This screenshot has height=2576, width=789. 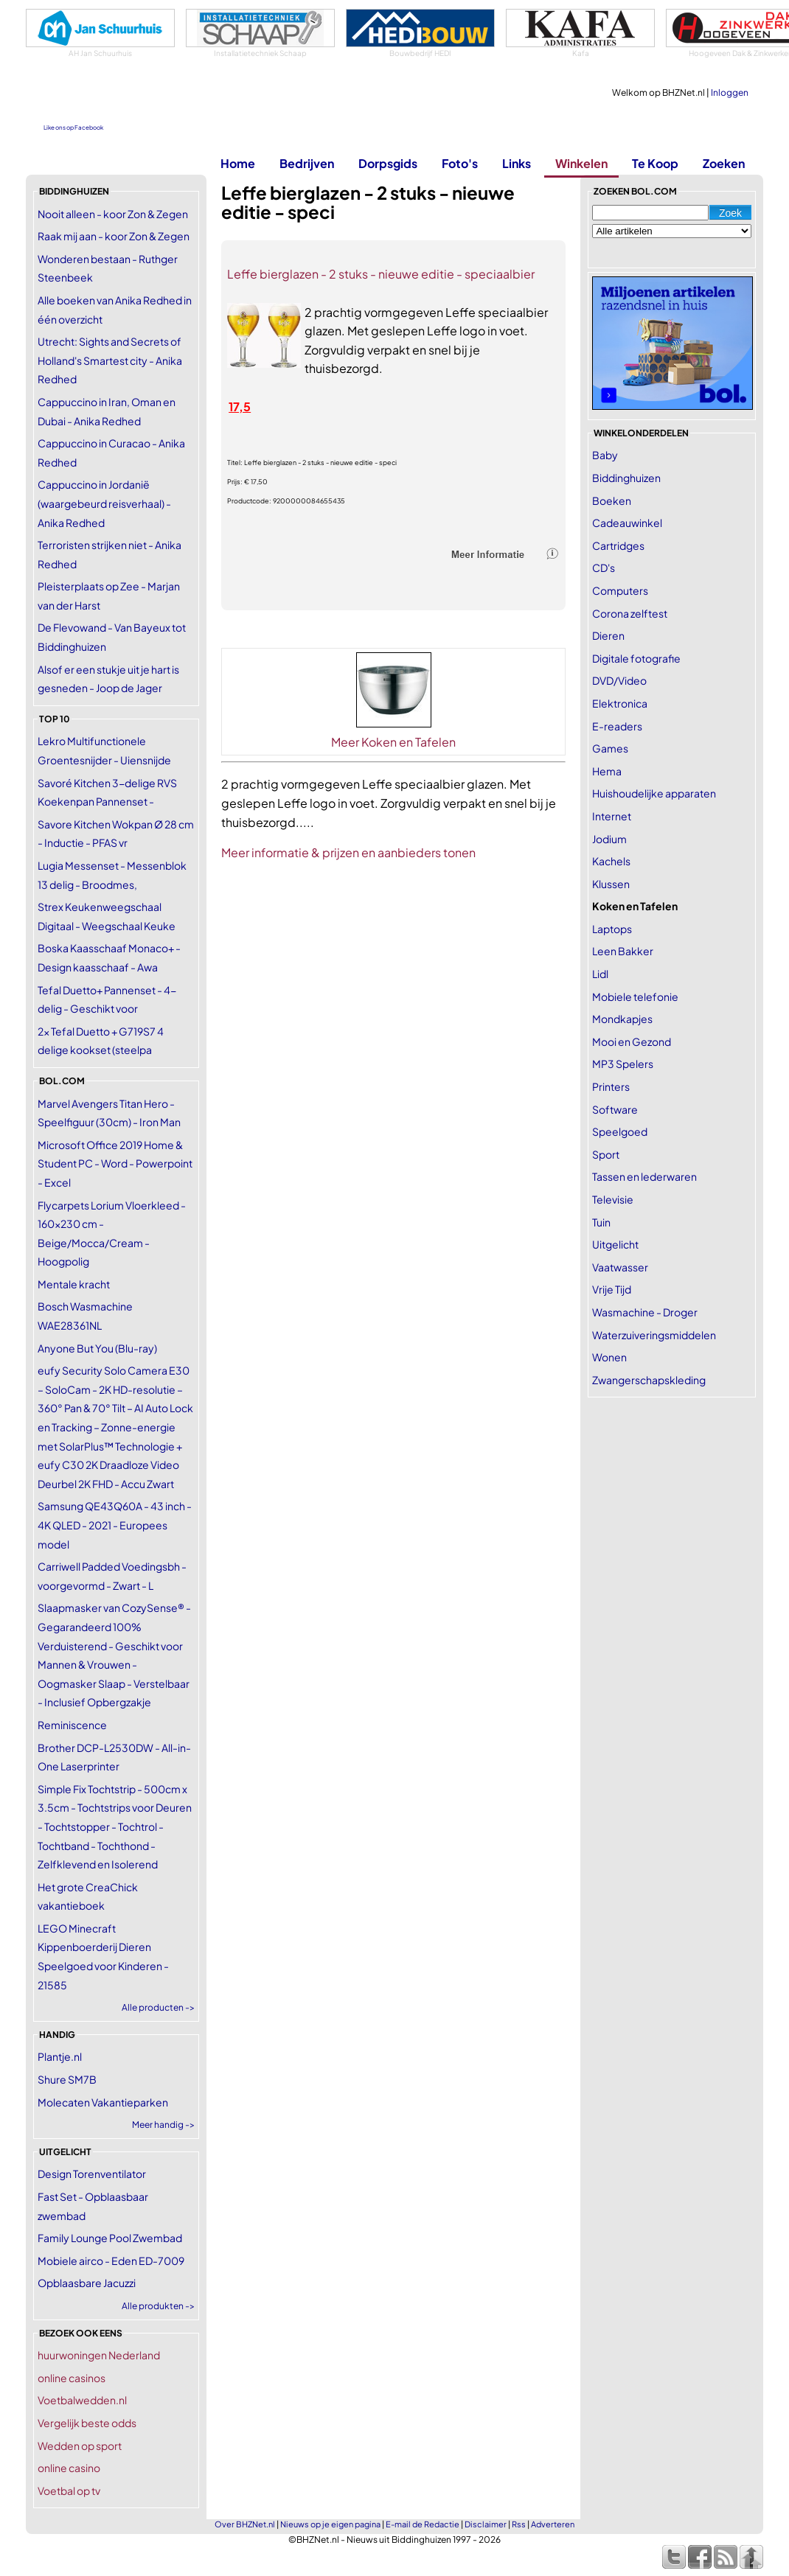 What do you see at coordinates (619, 1131) in the screenshot?
I see `Speelgoed` at bounding box center [619, 1131].